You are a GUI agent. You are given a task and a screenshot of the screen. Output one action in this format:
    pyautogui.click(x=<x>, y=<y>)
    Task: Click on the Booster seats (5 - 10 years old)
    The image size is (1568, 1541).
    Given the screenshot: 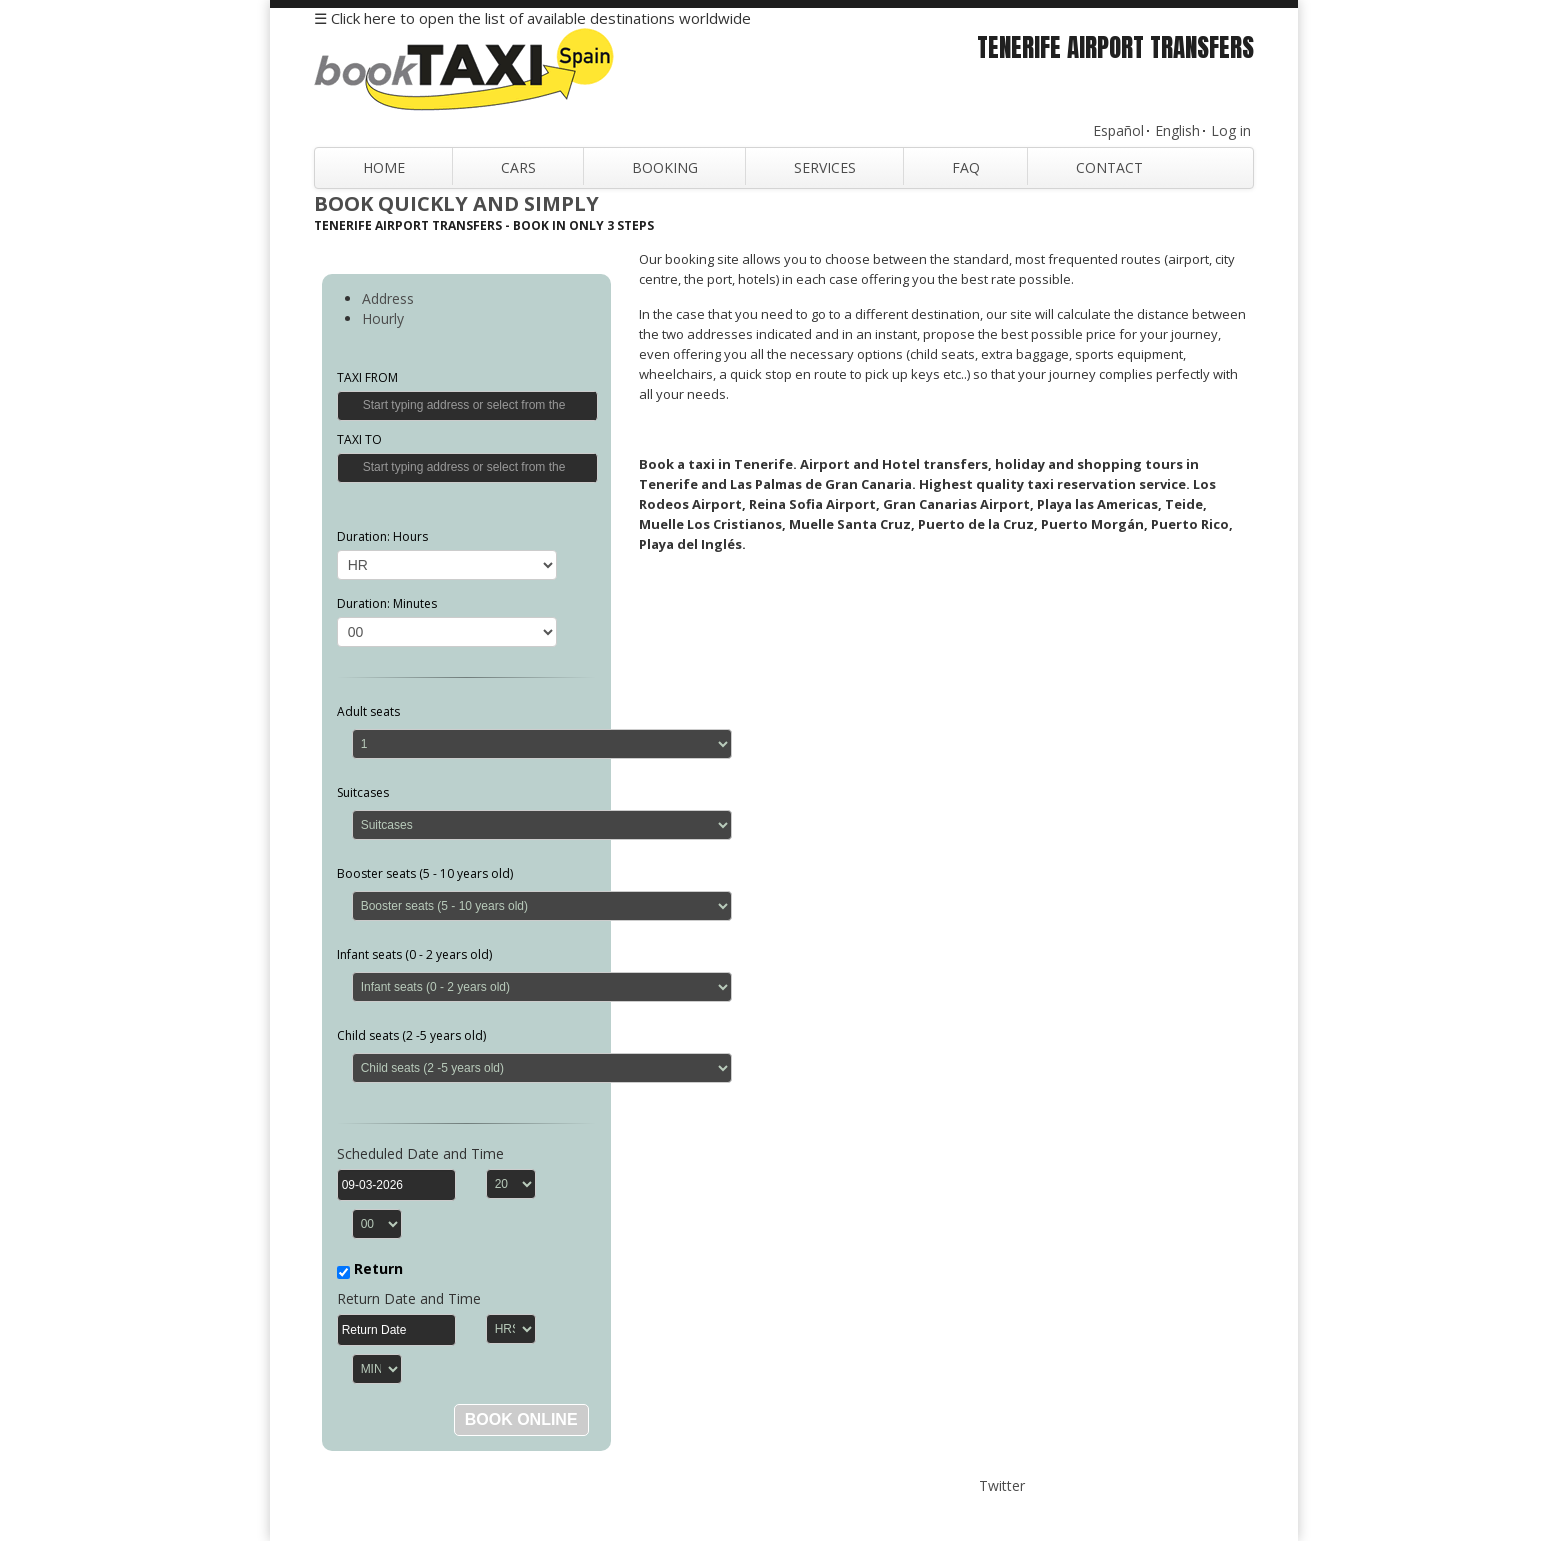 What is the action you would take?
    pyautogui.click(x=425, y=873)
    